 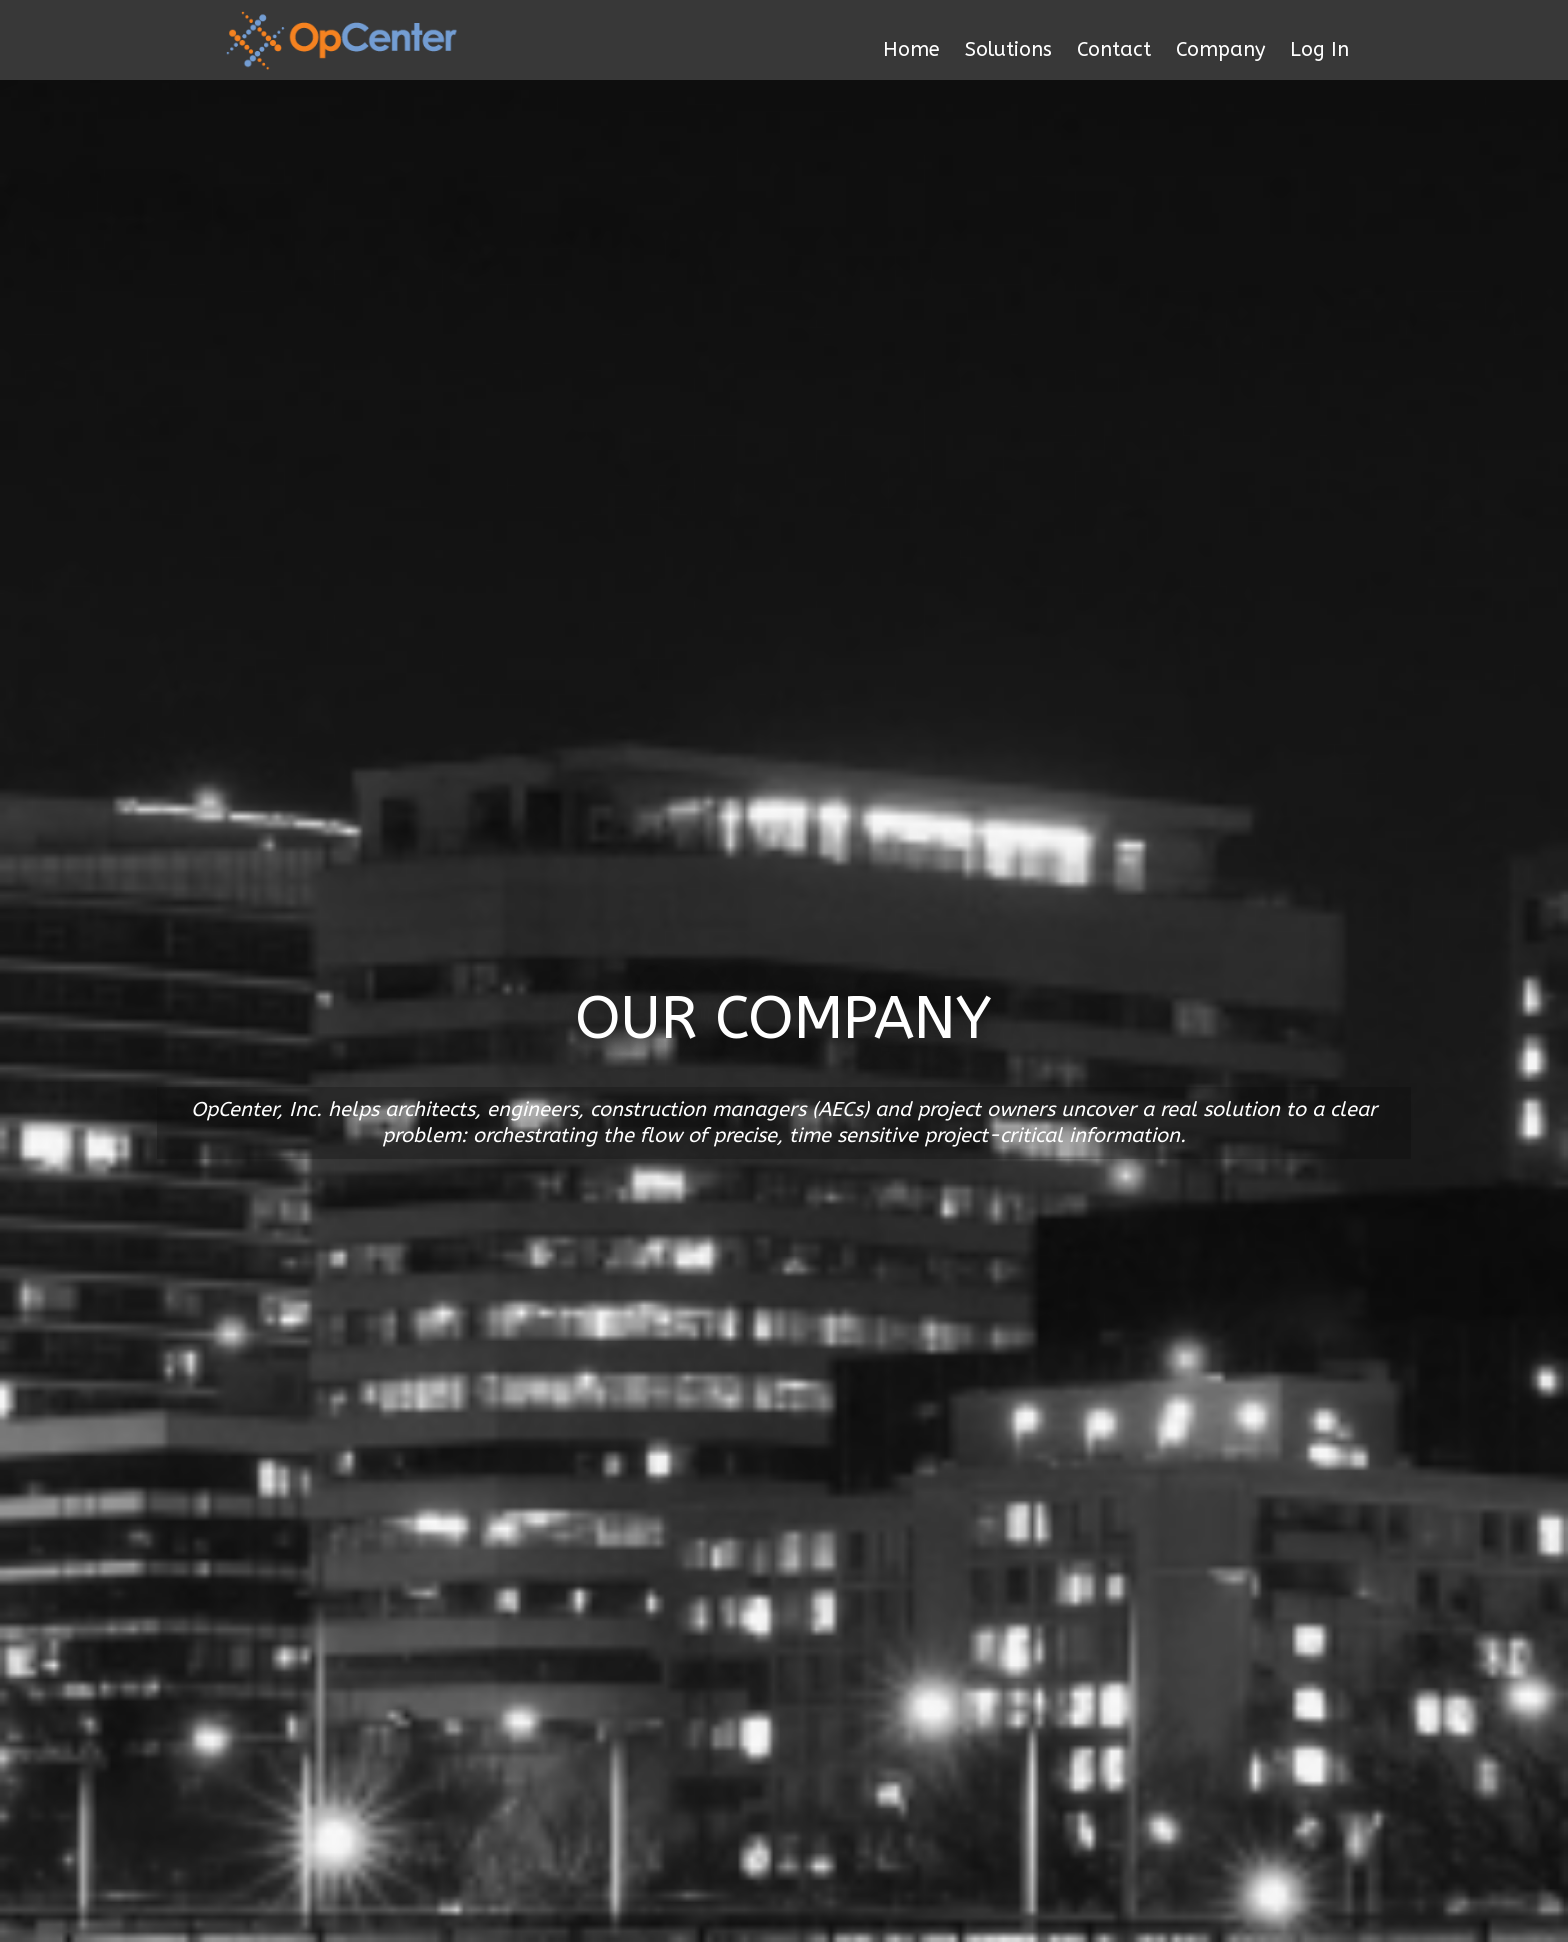 I want to click on Company, so click(x=1220, y=49).